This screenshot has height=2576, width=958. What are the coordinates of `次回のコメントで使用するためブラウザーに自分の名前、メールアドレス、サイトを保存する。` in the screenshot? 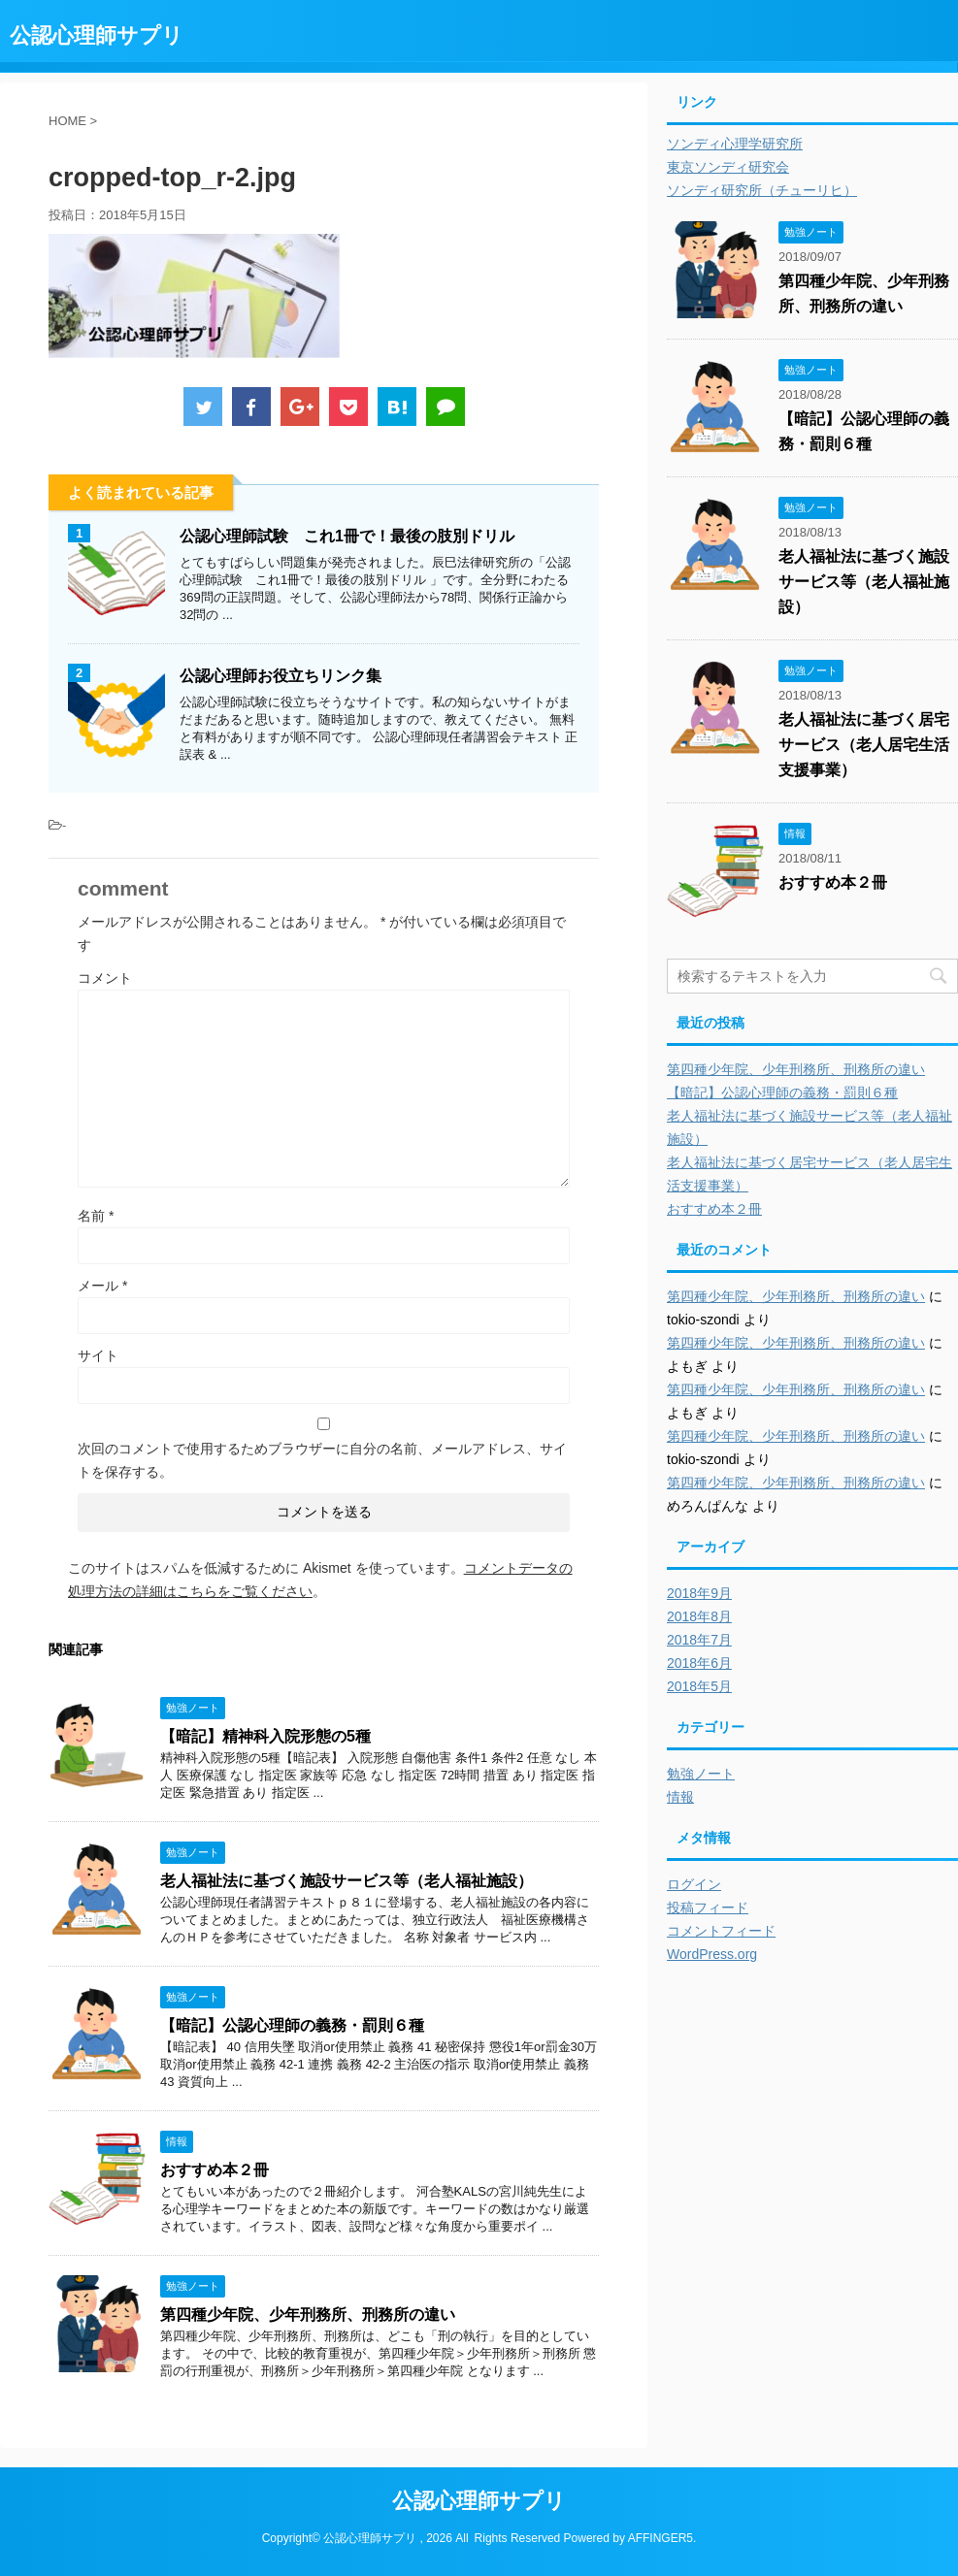 It's located at (322, 1460).